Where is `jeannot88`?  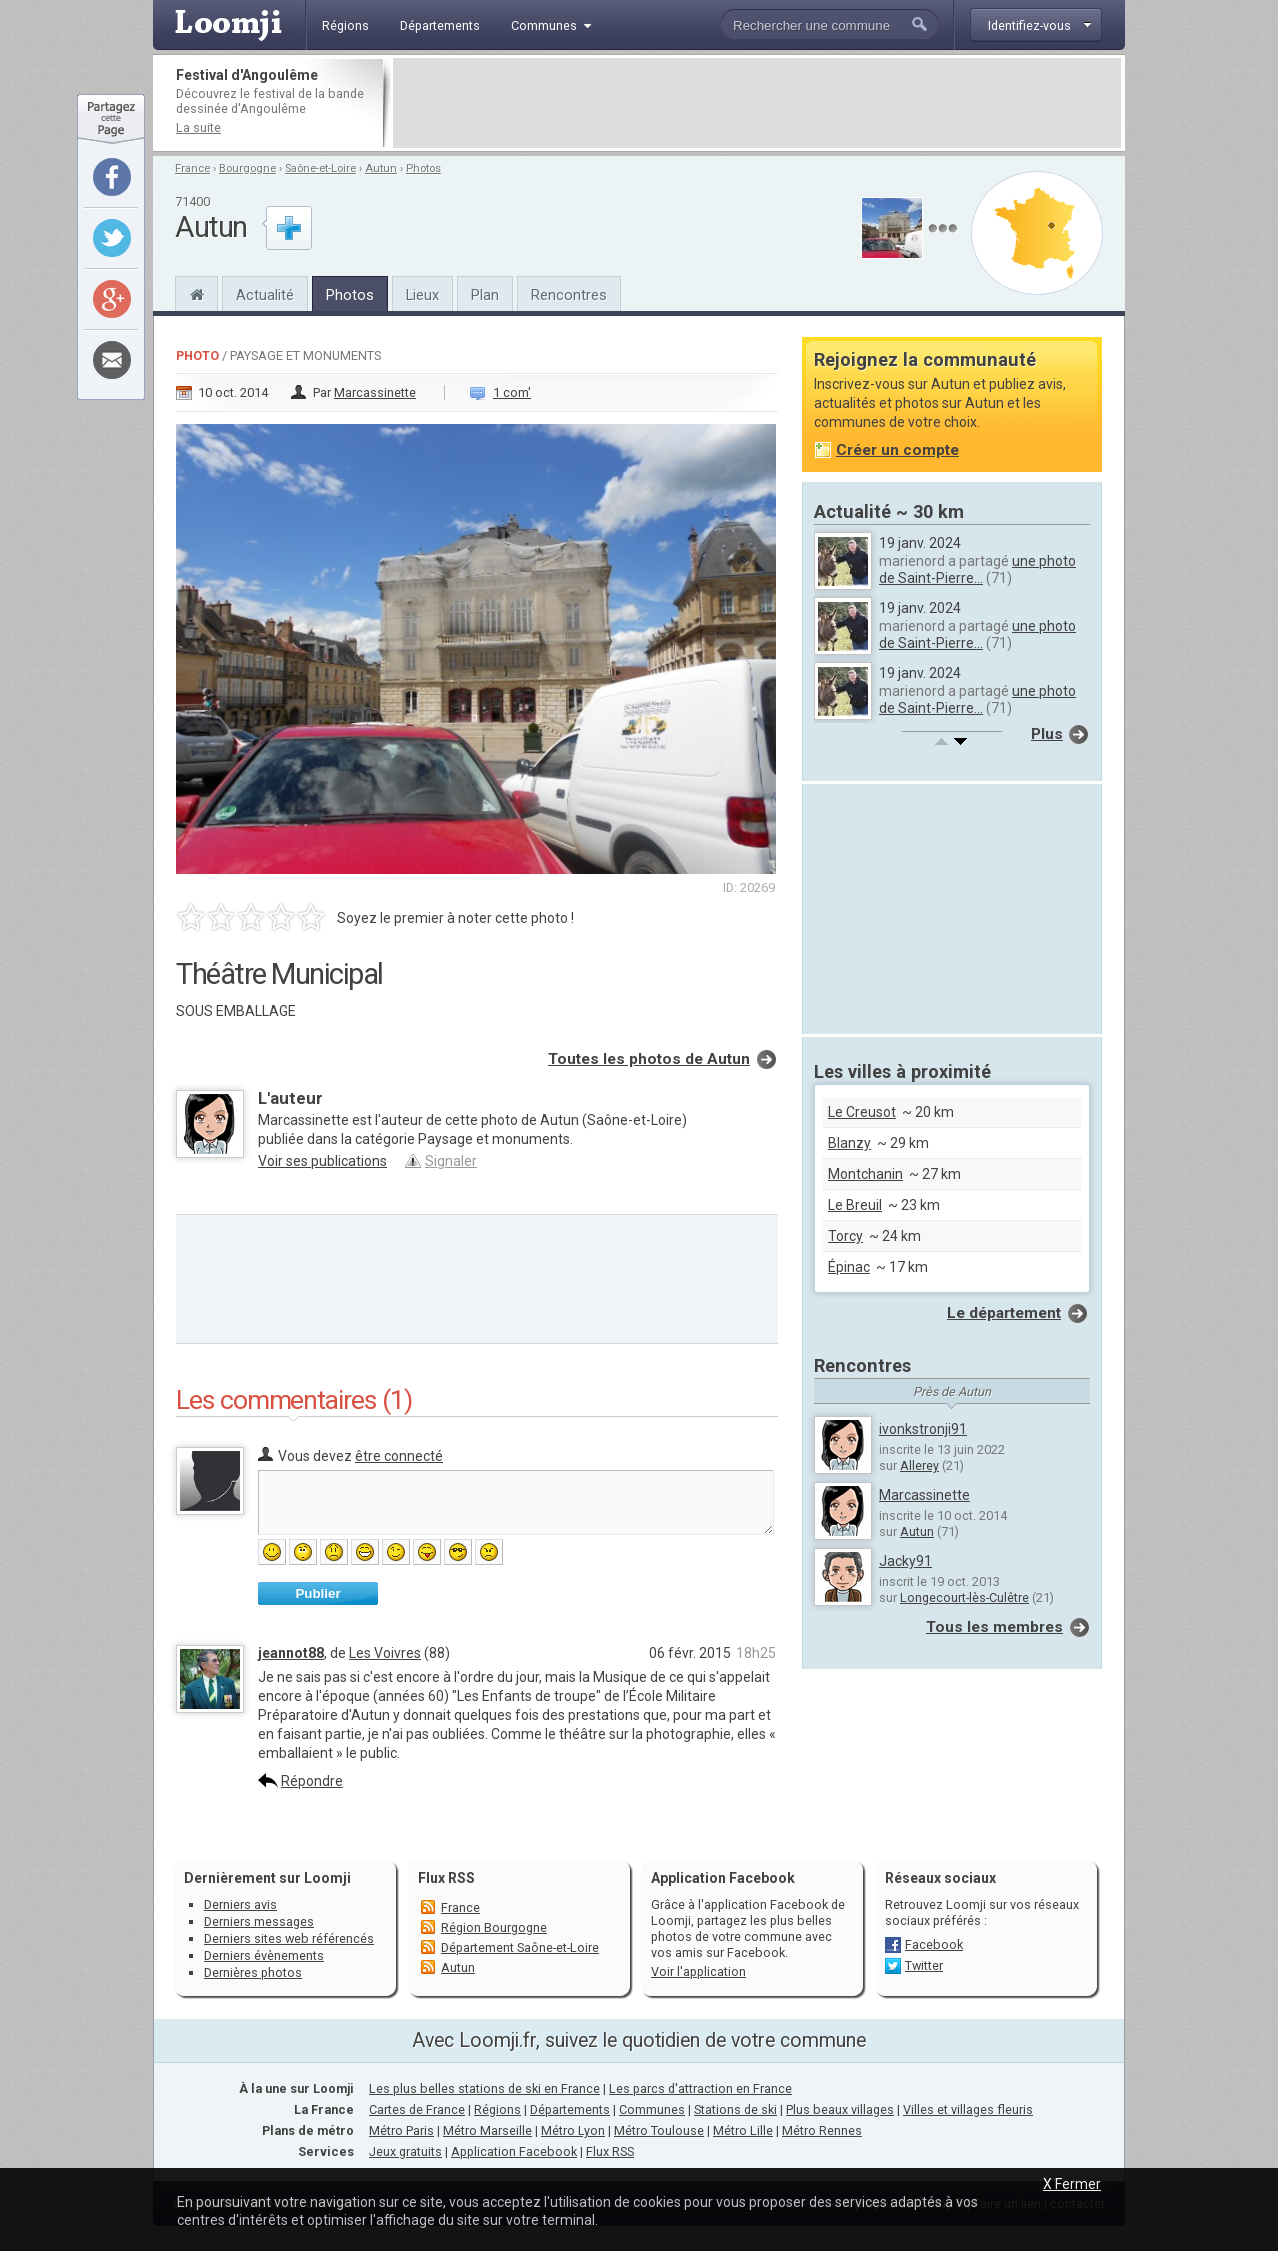 jeannot88 is located at coordinates (291, 1653).